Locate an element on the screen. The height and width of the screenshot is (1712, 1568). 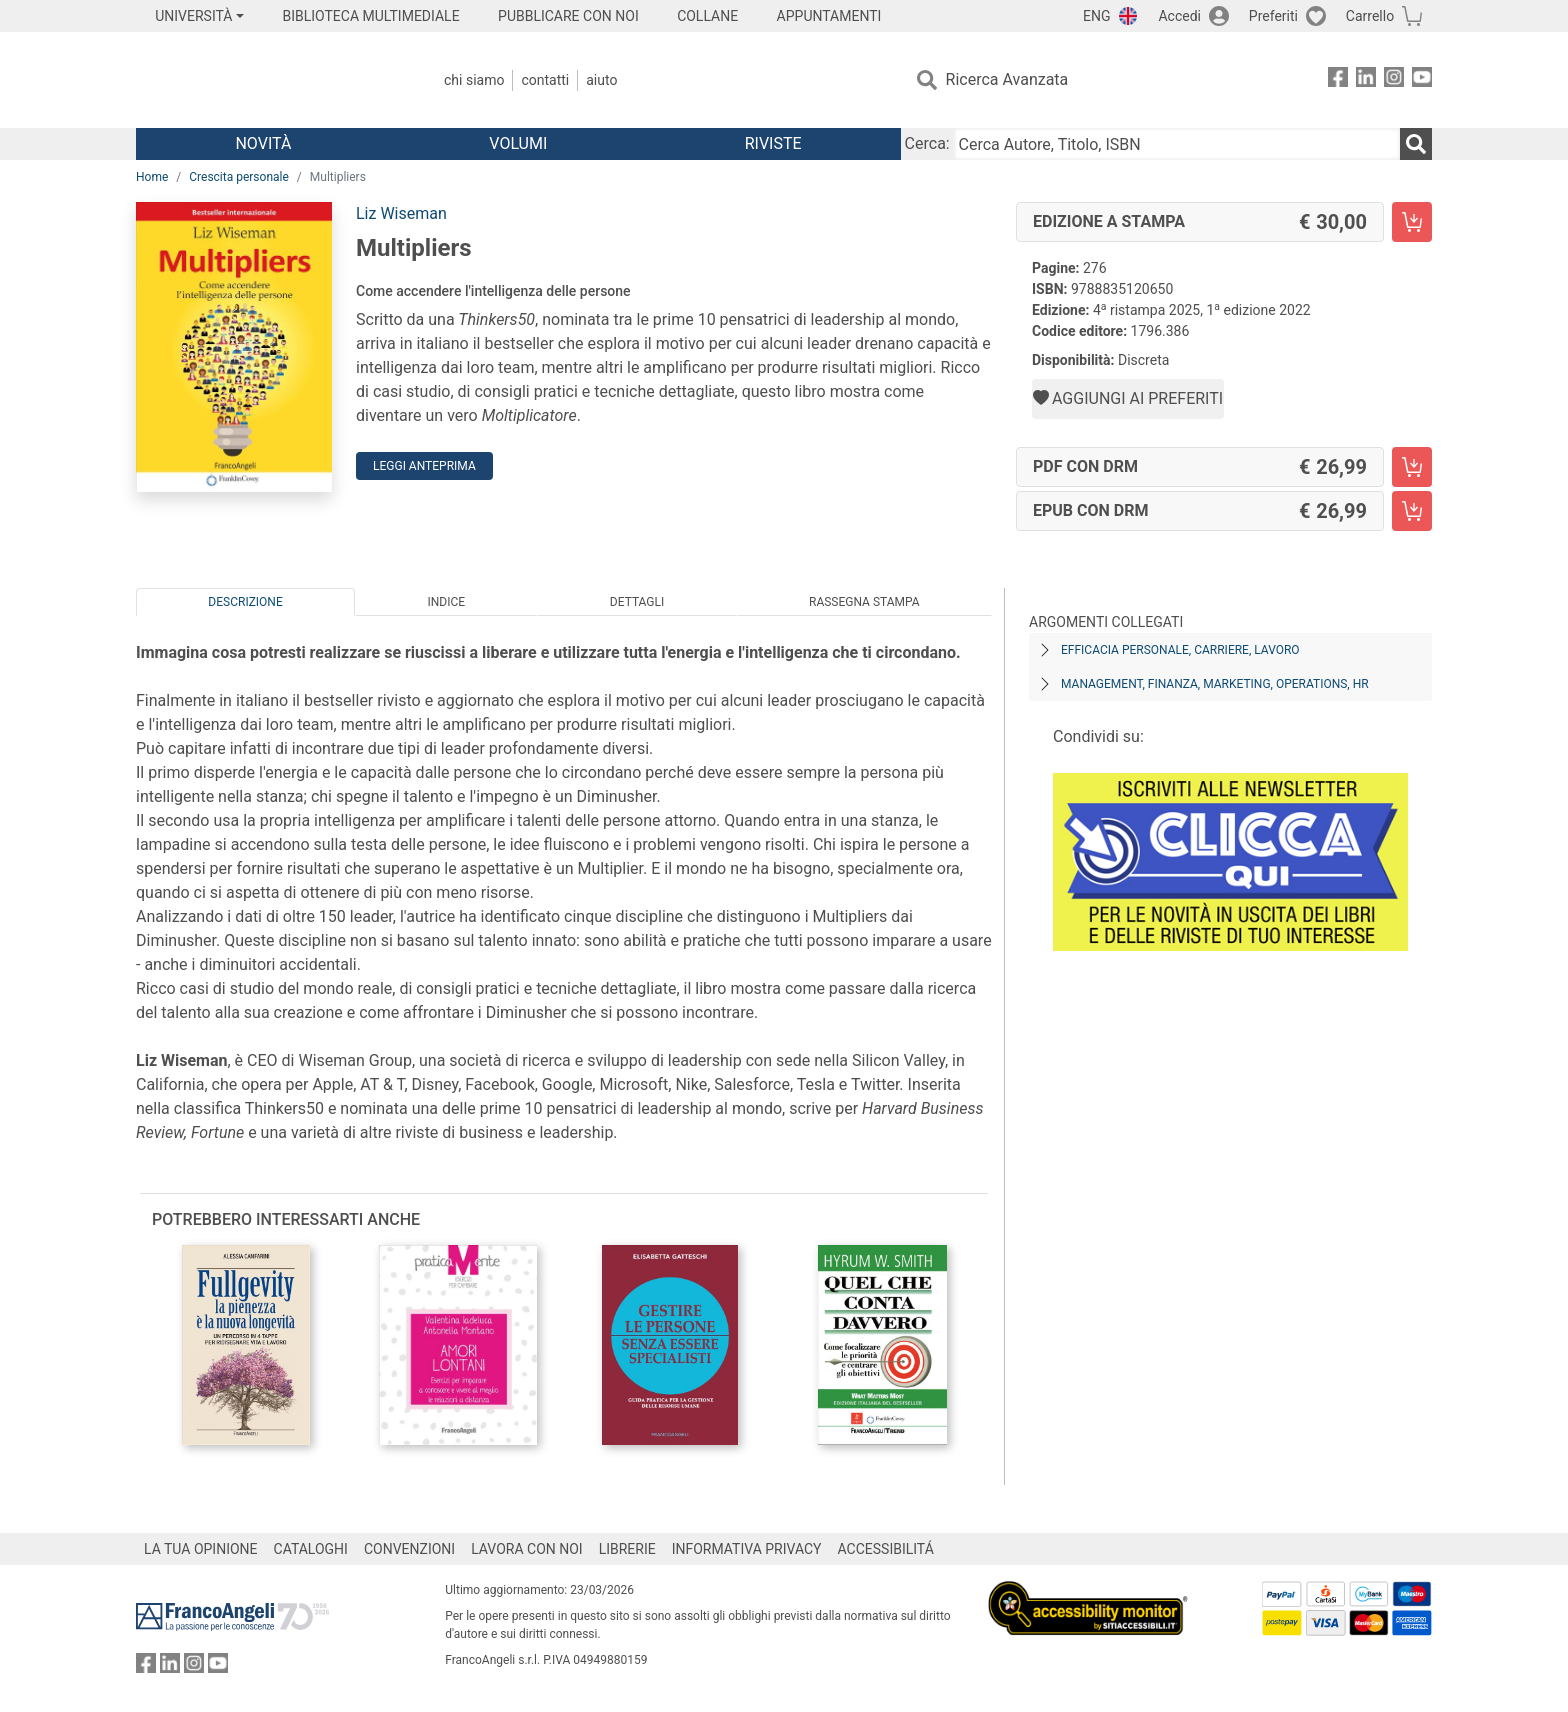
Dettagli [tab] is located at coordinates (637, 602).